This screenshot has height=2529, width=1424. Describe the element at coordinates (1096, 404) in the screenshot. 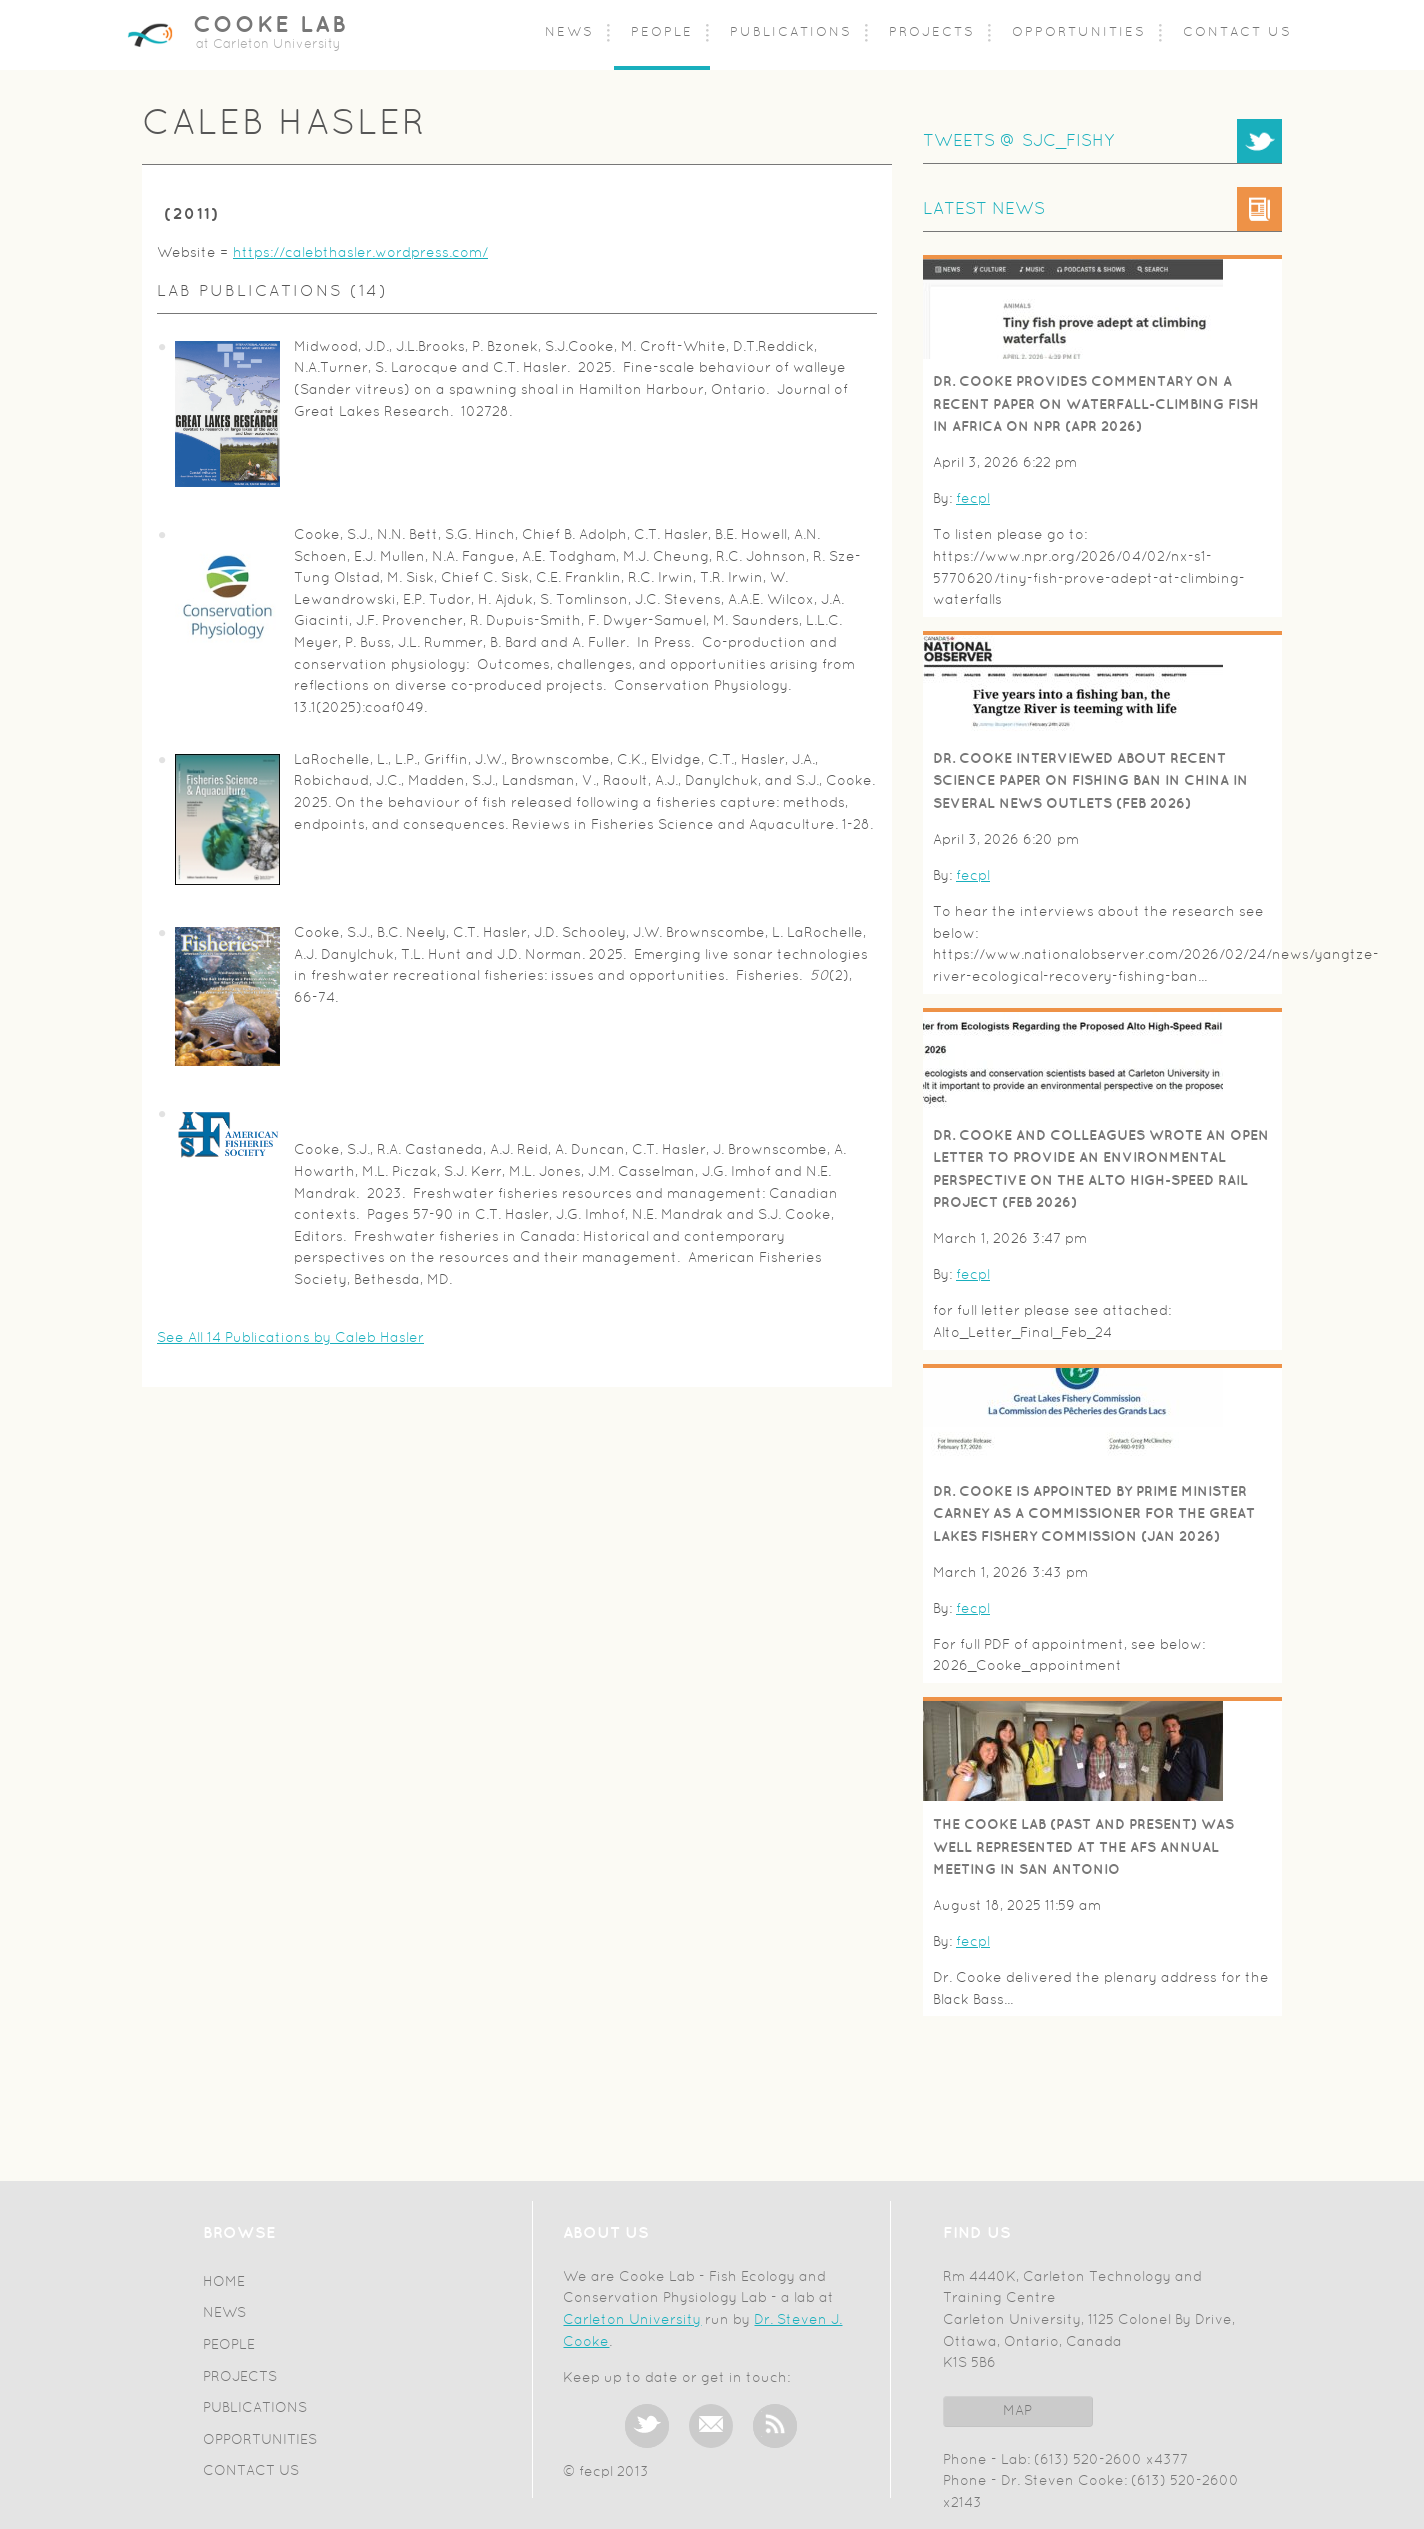

I see `Dr. Cooke provides commentary on a recent paper on waterfall-climbing fish in Africa on NPR (Apr 2026)` at that location.